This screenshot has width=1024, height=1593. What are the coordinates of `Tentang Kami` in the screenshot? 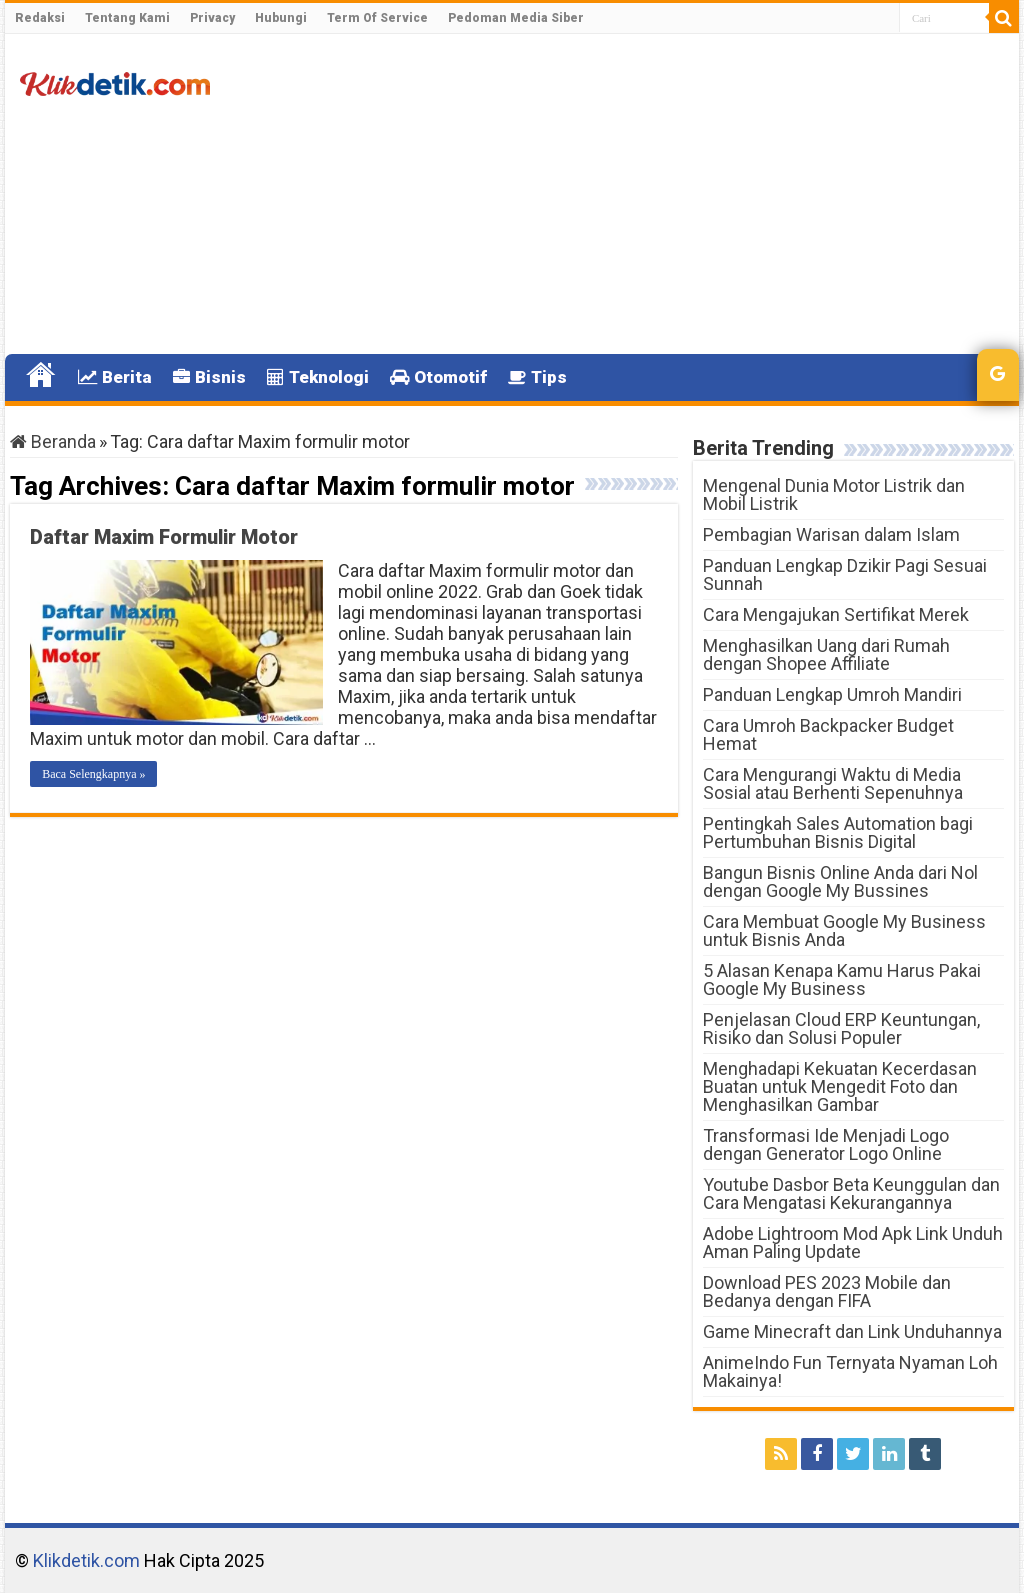 It's located at (127, 18).